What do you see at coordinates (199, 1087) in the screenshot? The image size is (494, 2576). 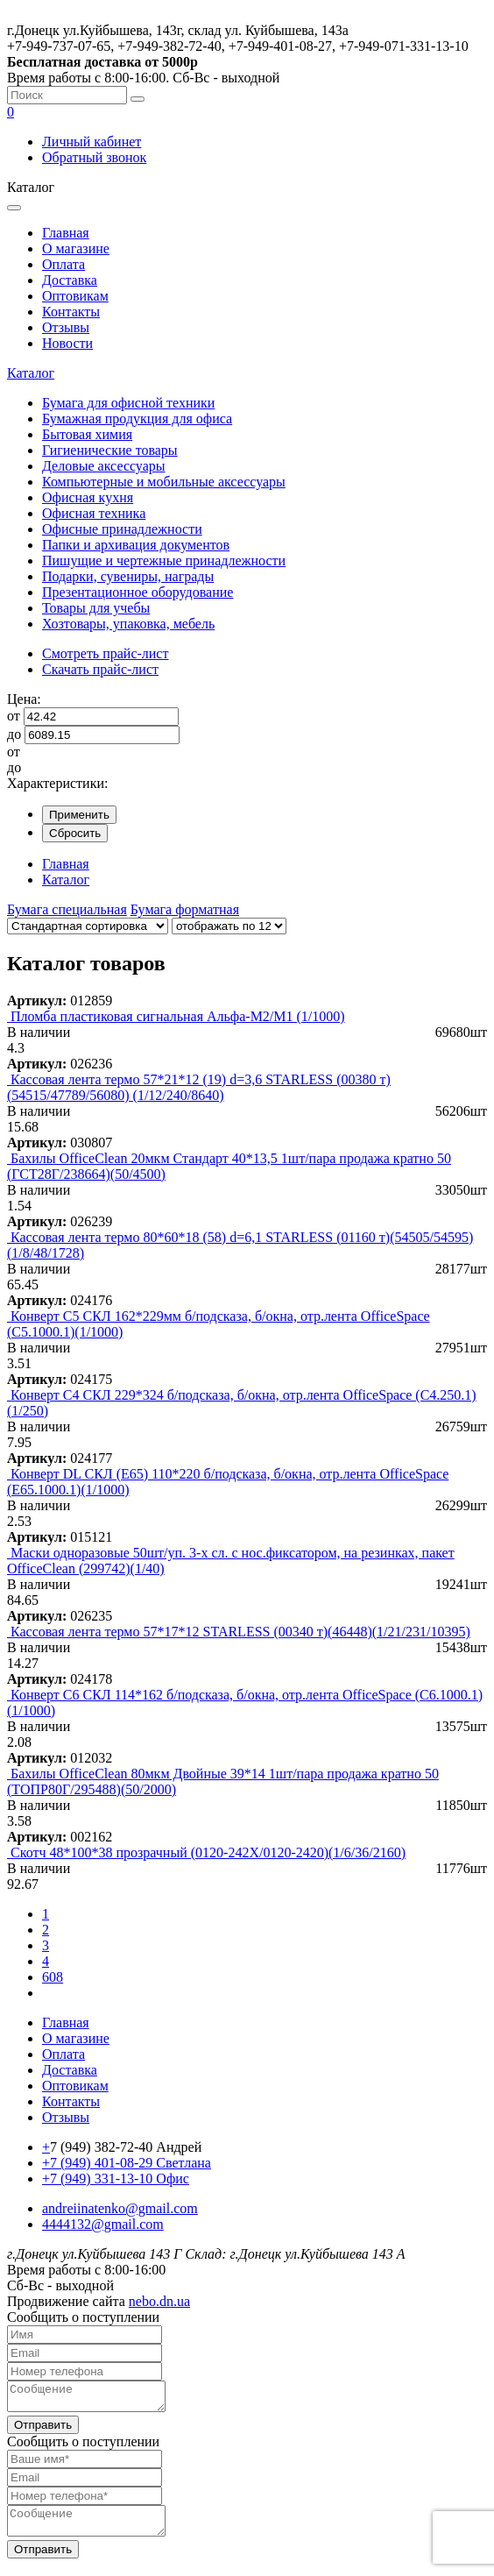 I see `Кассовая лента термо 57*21*12 (19) d=3,6 STARLESS (00380 т) (54515/47789/56080) (1/12/240/8640)` at bounding box center [199, 1087].